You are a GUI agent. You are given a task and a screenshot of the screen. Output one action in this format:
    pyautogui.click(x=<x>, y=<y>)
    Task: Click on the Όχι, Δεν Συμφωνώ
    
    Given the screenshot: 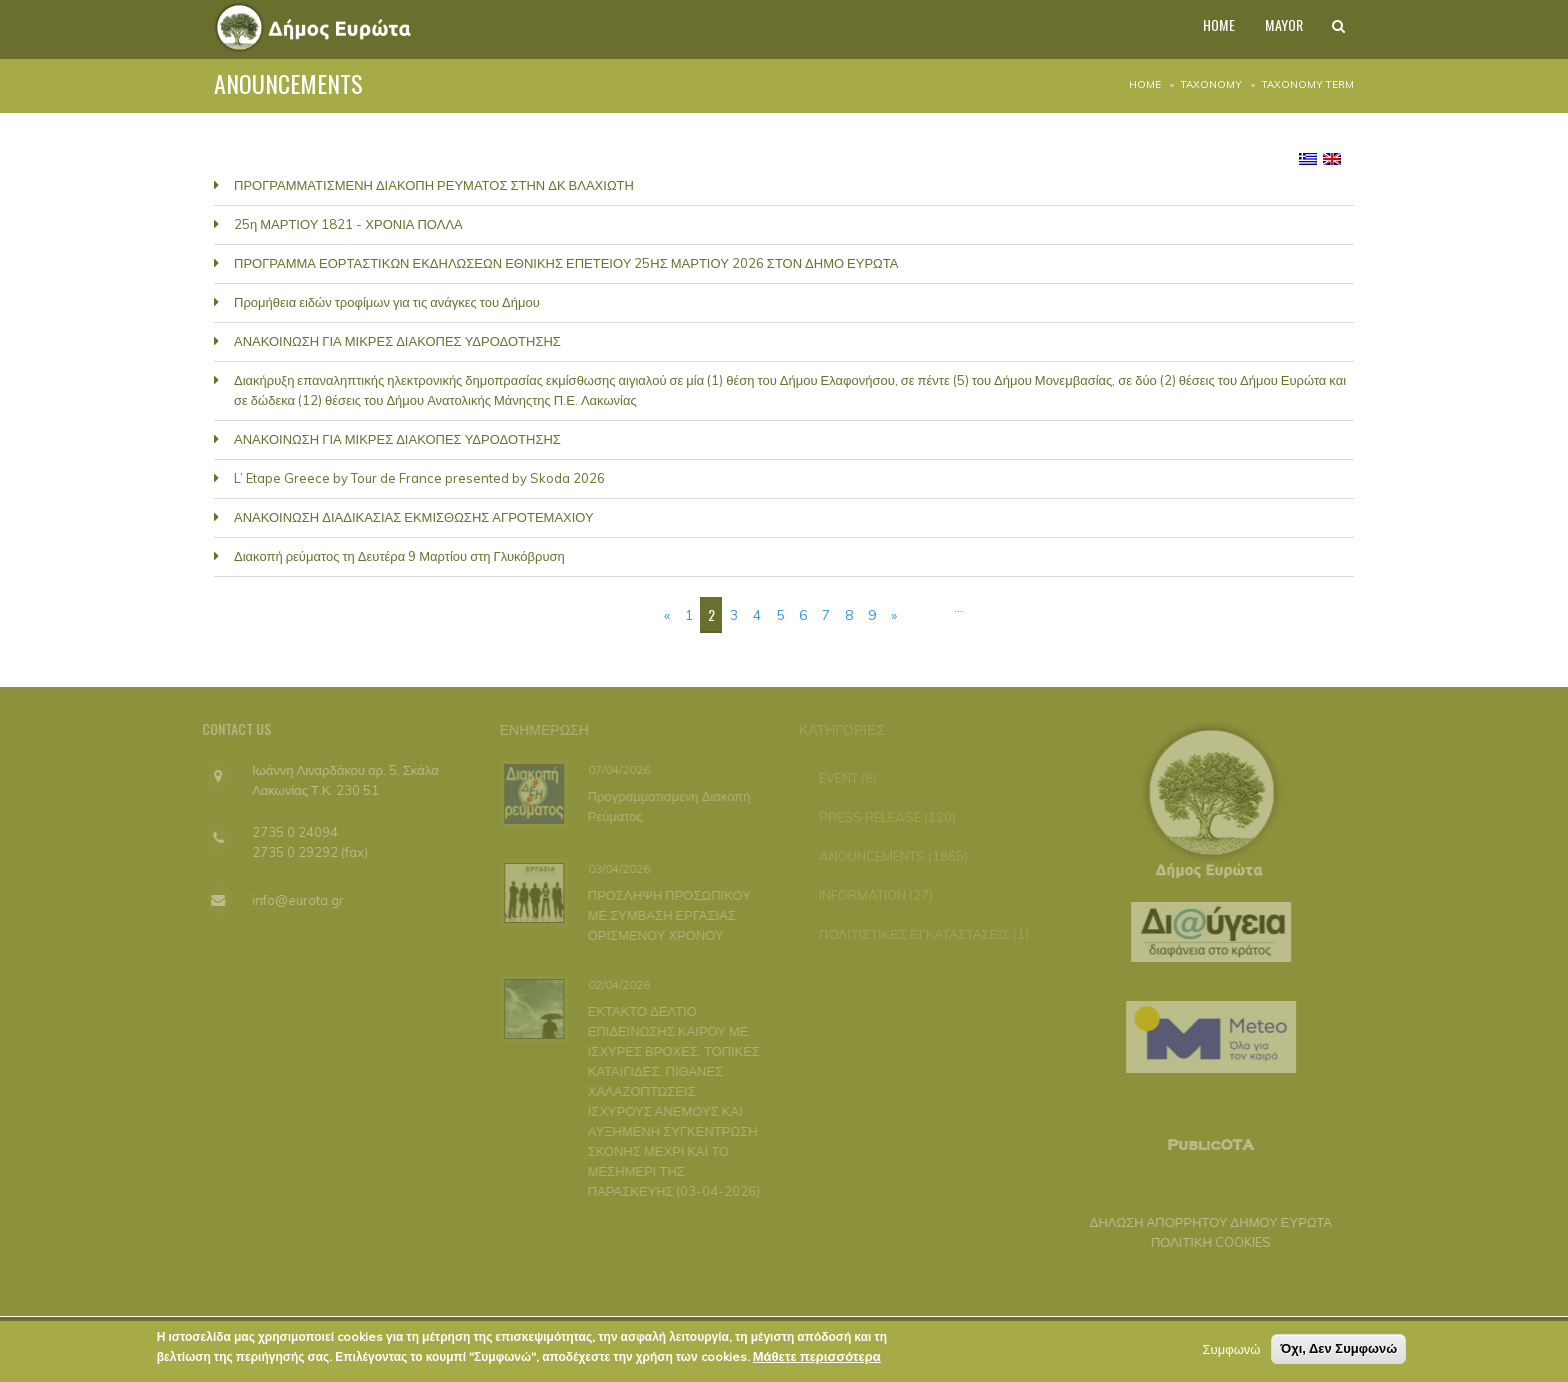 What is the action you would take?
    pyautogui.click(x=1338, y=1352)
    